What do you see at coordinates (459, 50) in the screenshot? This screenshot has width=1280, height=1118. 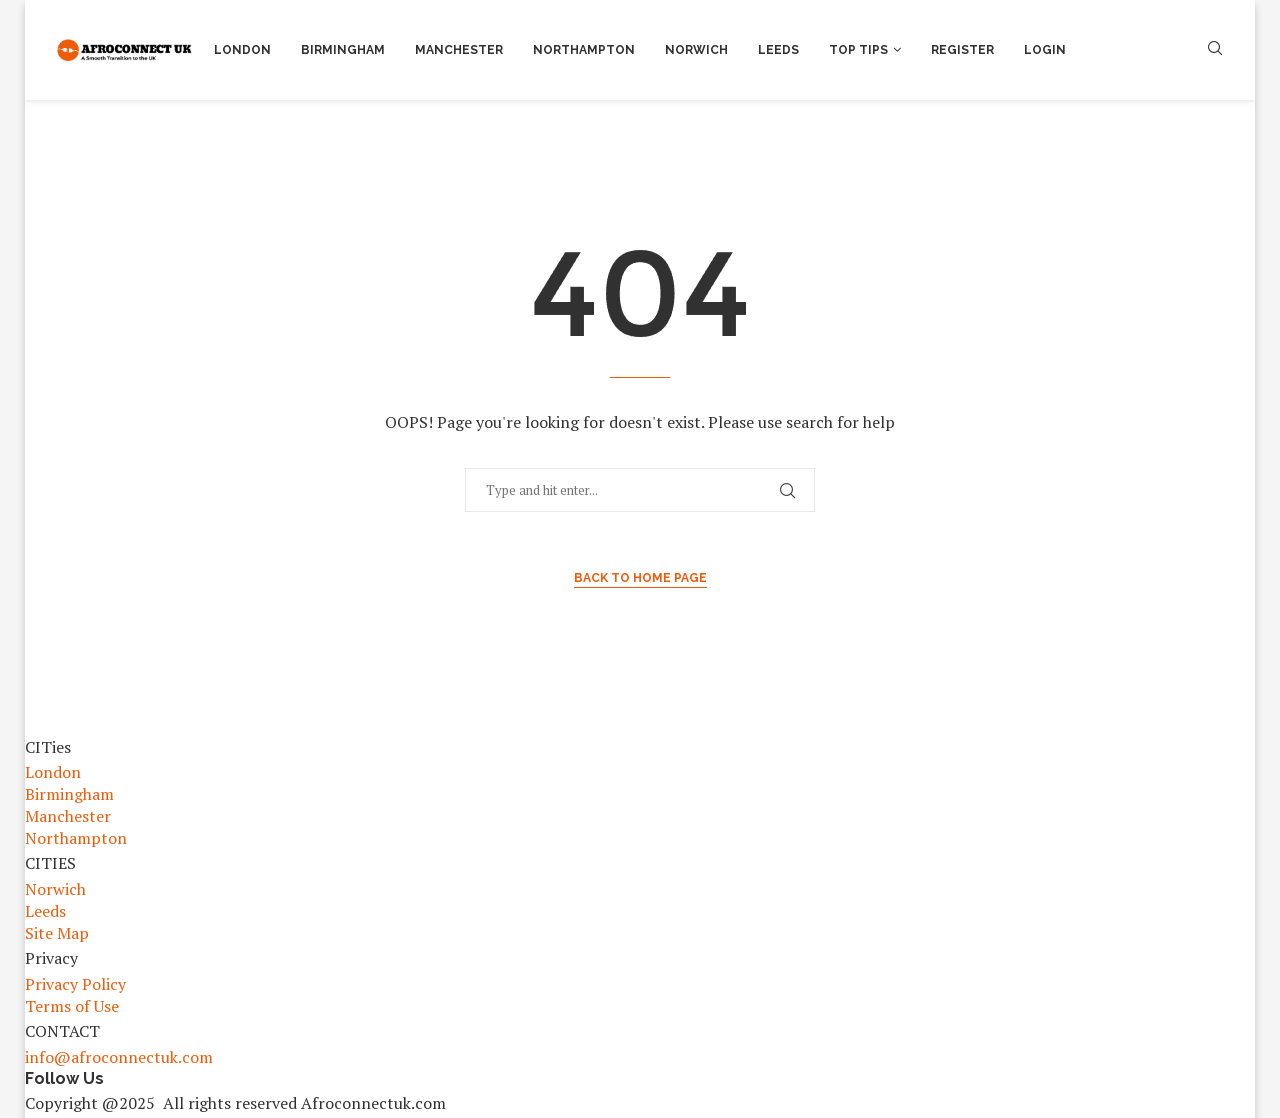 I see `Manchester` at bounding box center [459, 50].